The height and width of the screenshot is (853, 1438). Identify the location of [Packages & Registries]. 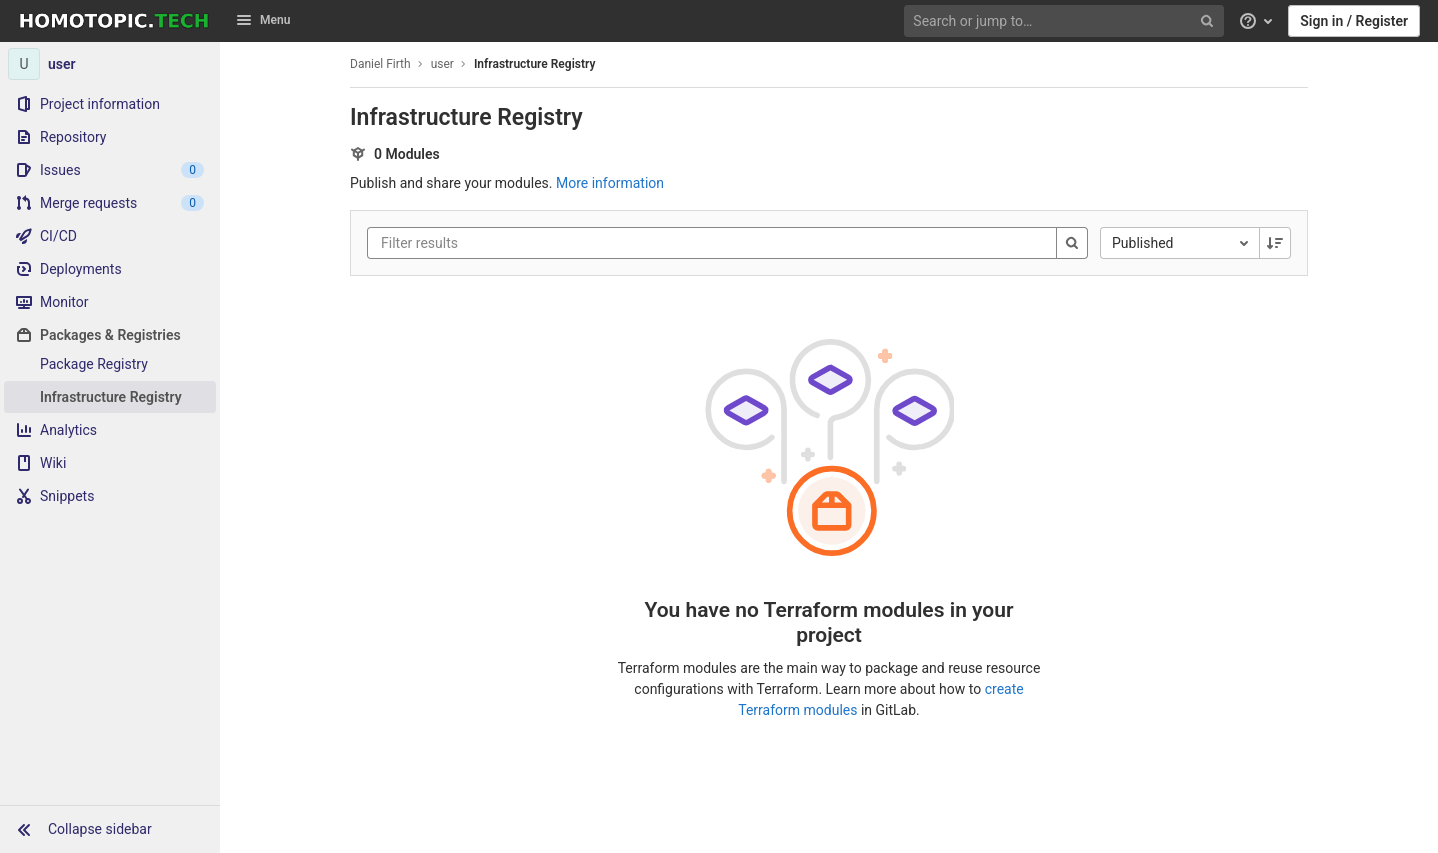
(110, 335).